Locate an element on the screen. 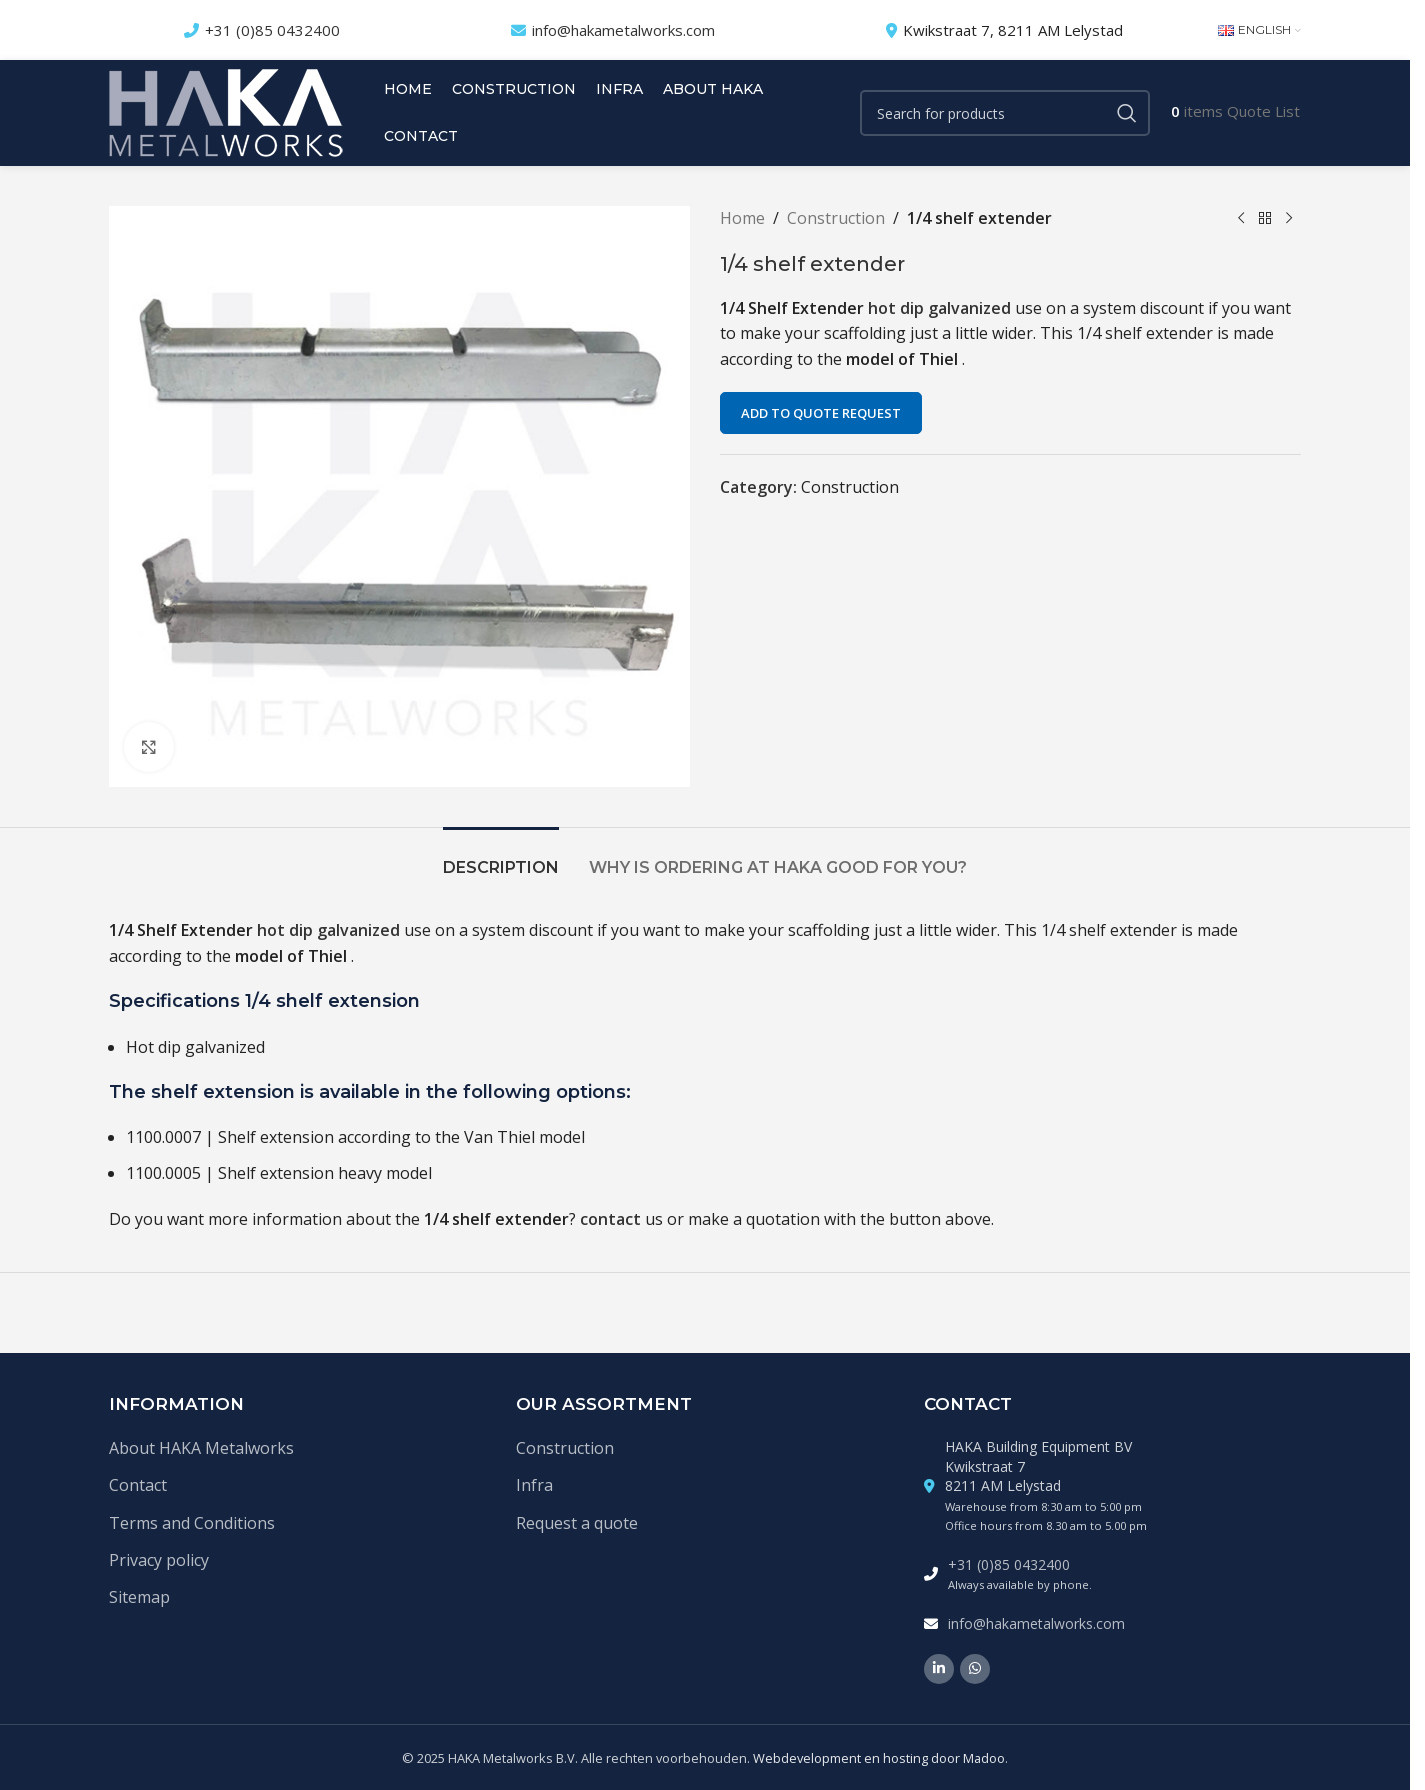  Construction is located at coordinates (836, 218).